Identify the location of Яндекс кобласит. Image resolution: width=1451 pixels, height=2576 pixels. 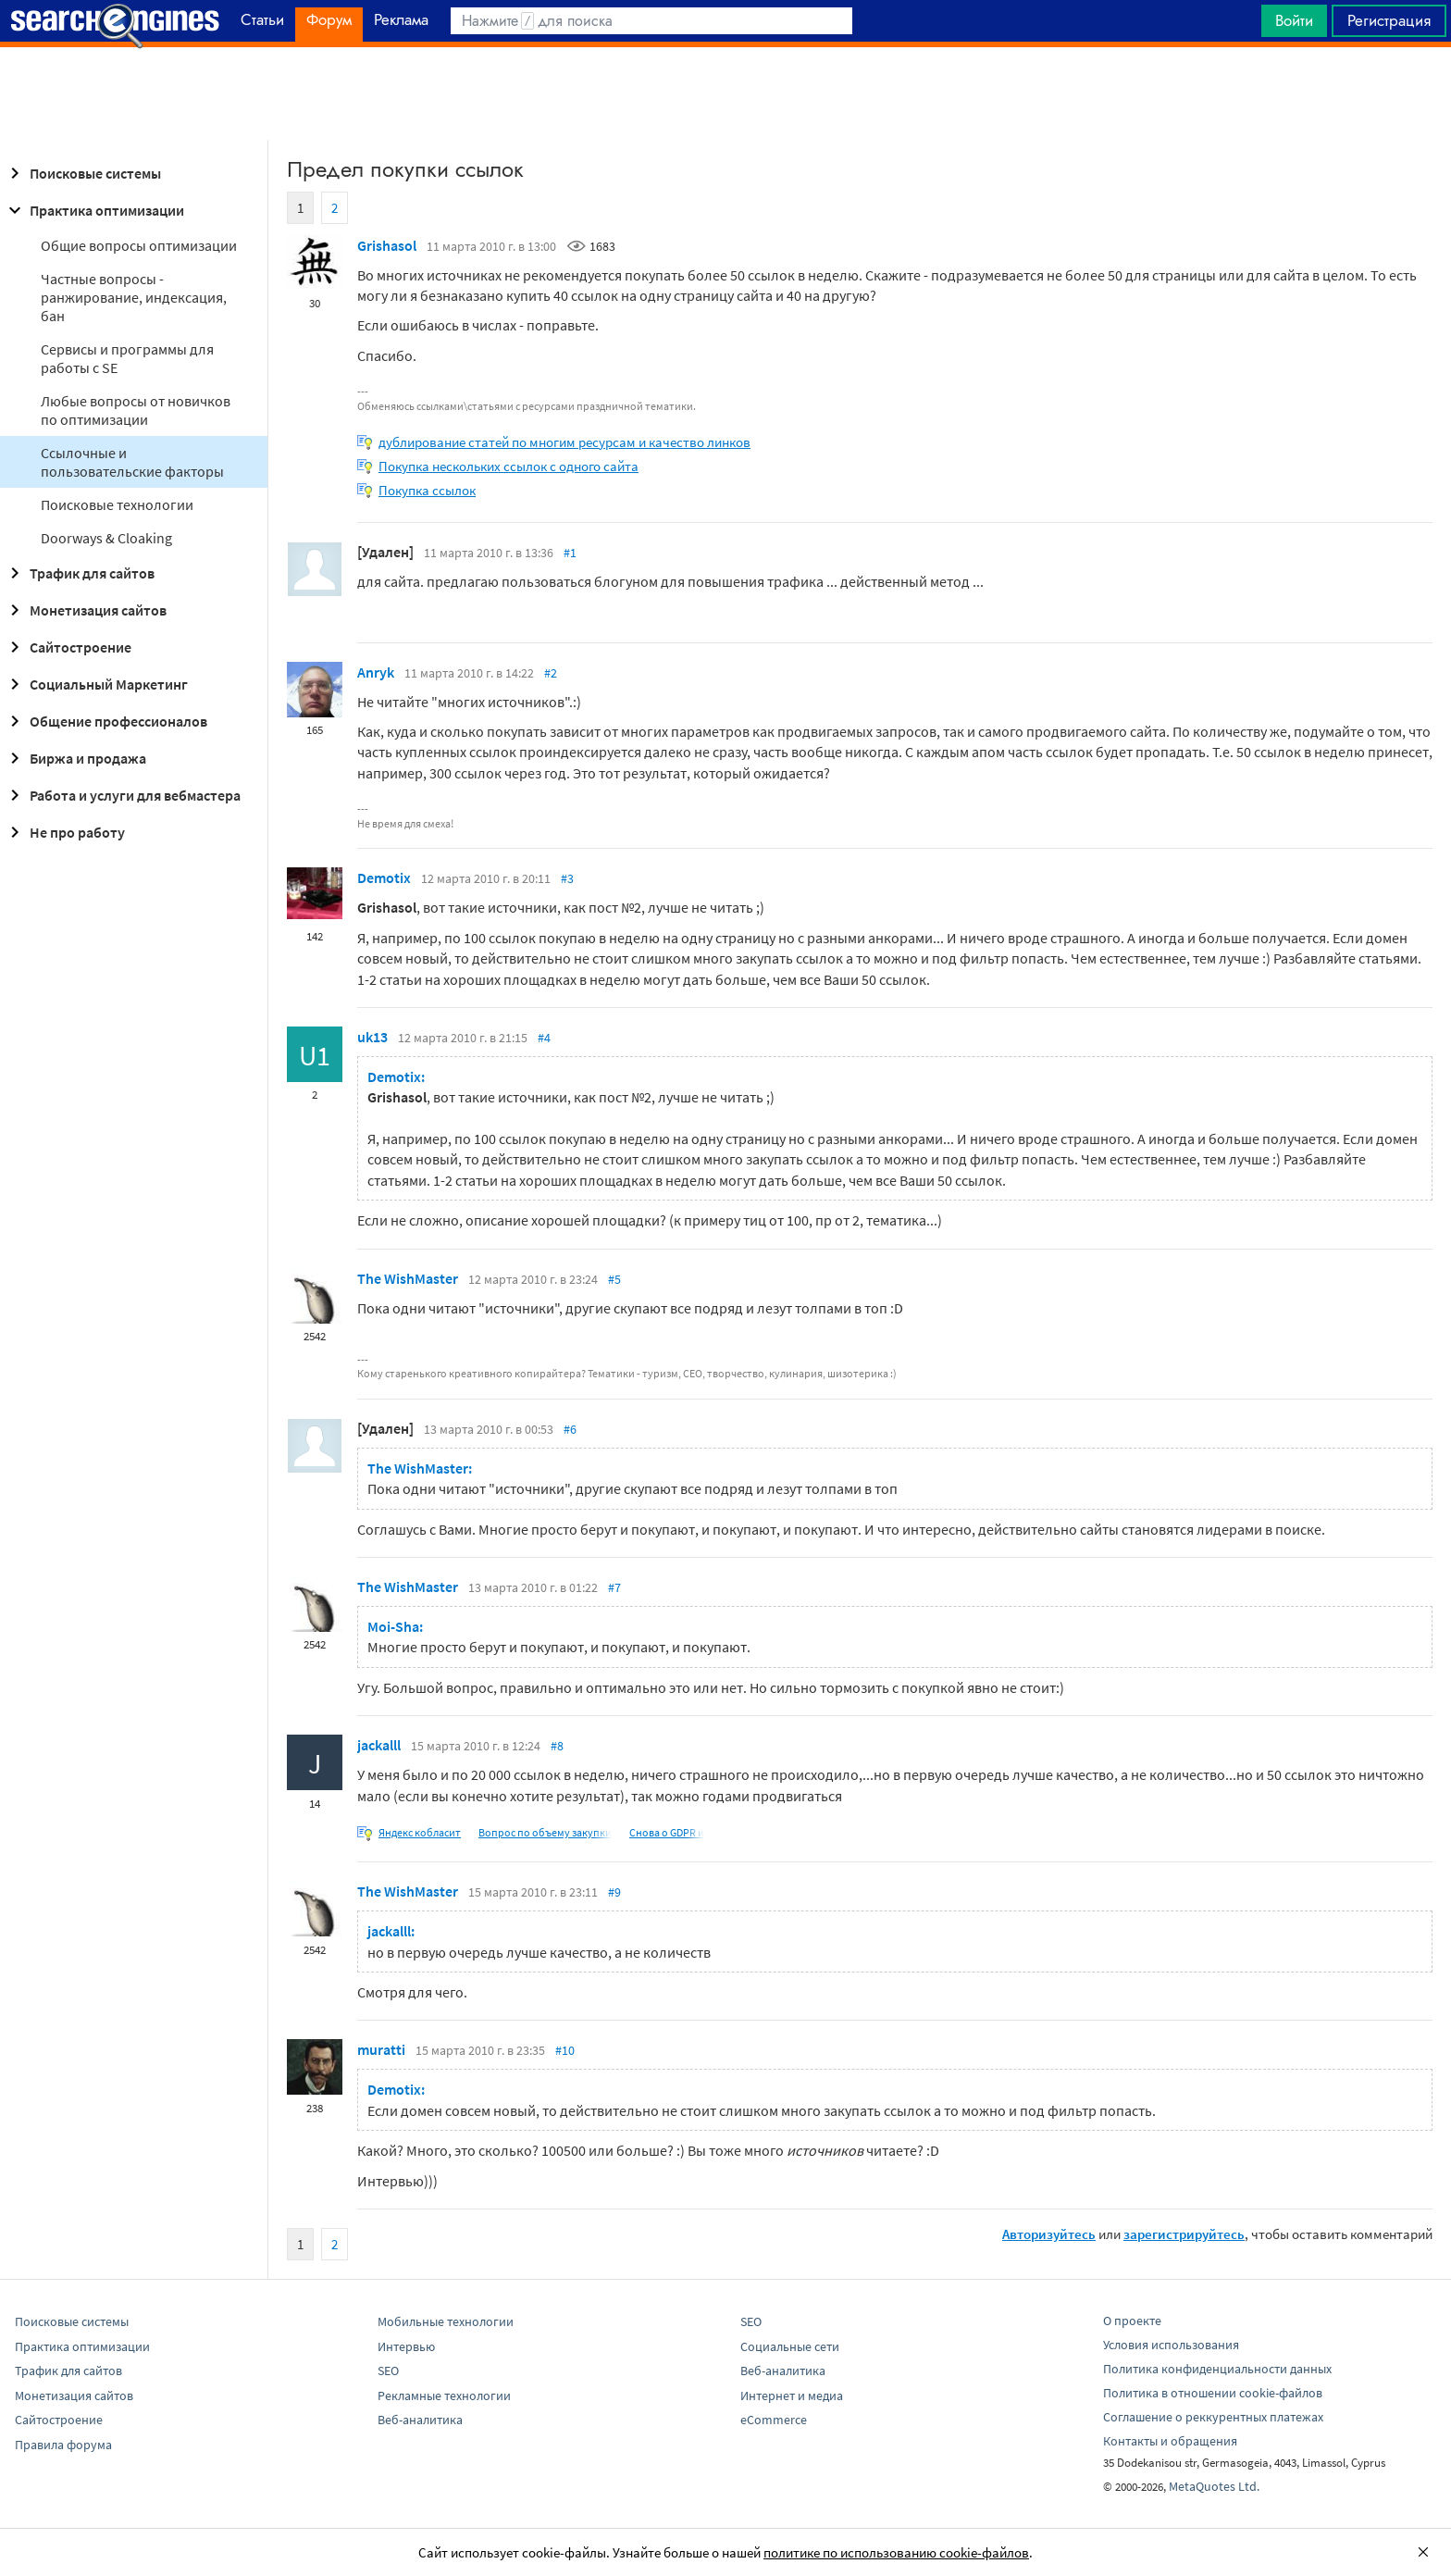
(419, 1832).